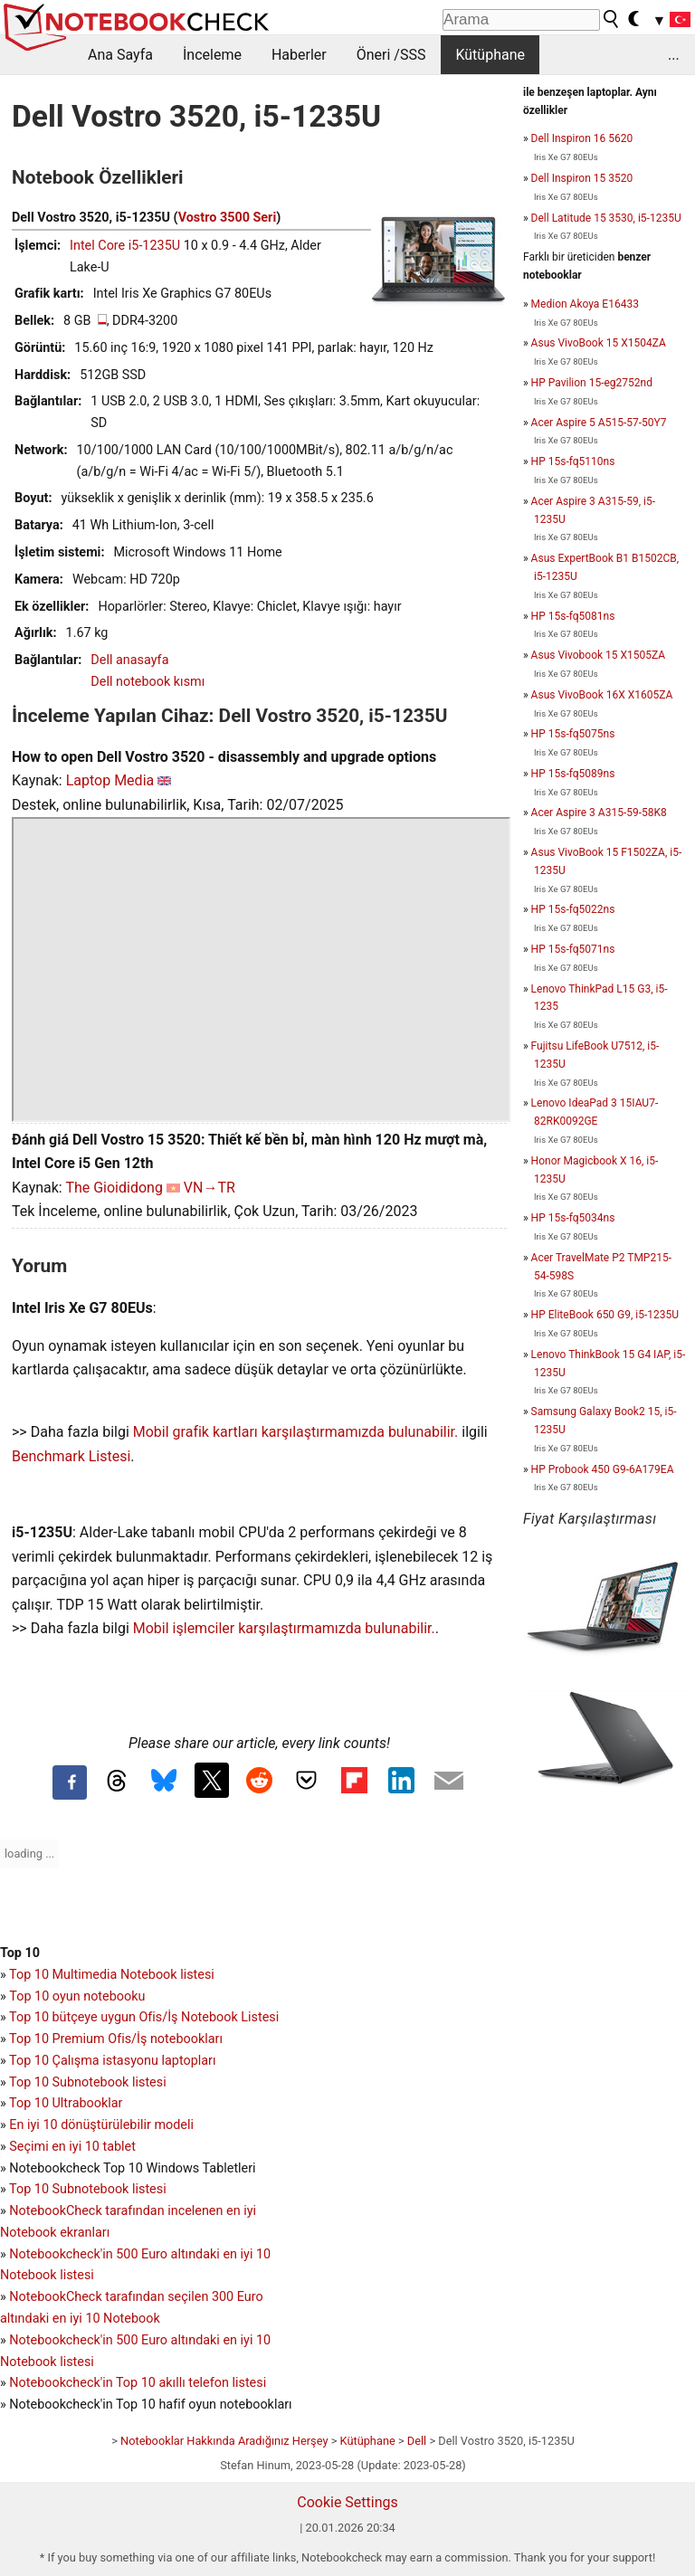  What do you see at coordinates (598, 343) in the screenshot?
I see `Asus VivoBook 15 X1504ZA` at bounding box center [598, 343].